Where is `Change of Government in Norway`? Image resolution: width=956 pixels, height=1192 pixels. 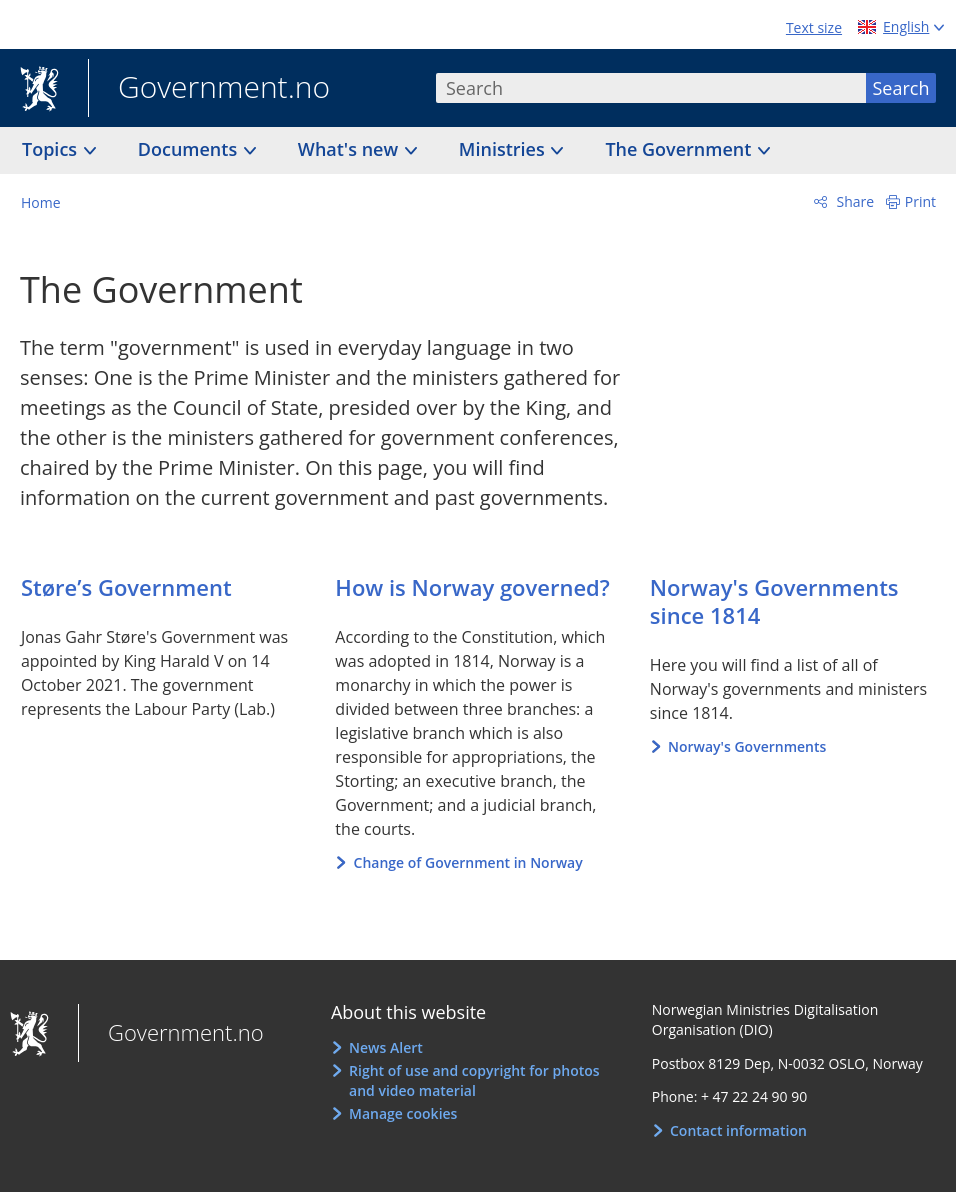 Change of Government in Norway is located at coordinates (468, 862).